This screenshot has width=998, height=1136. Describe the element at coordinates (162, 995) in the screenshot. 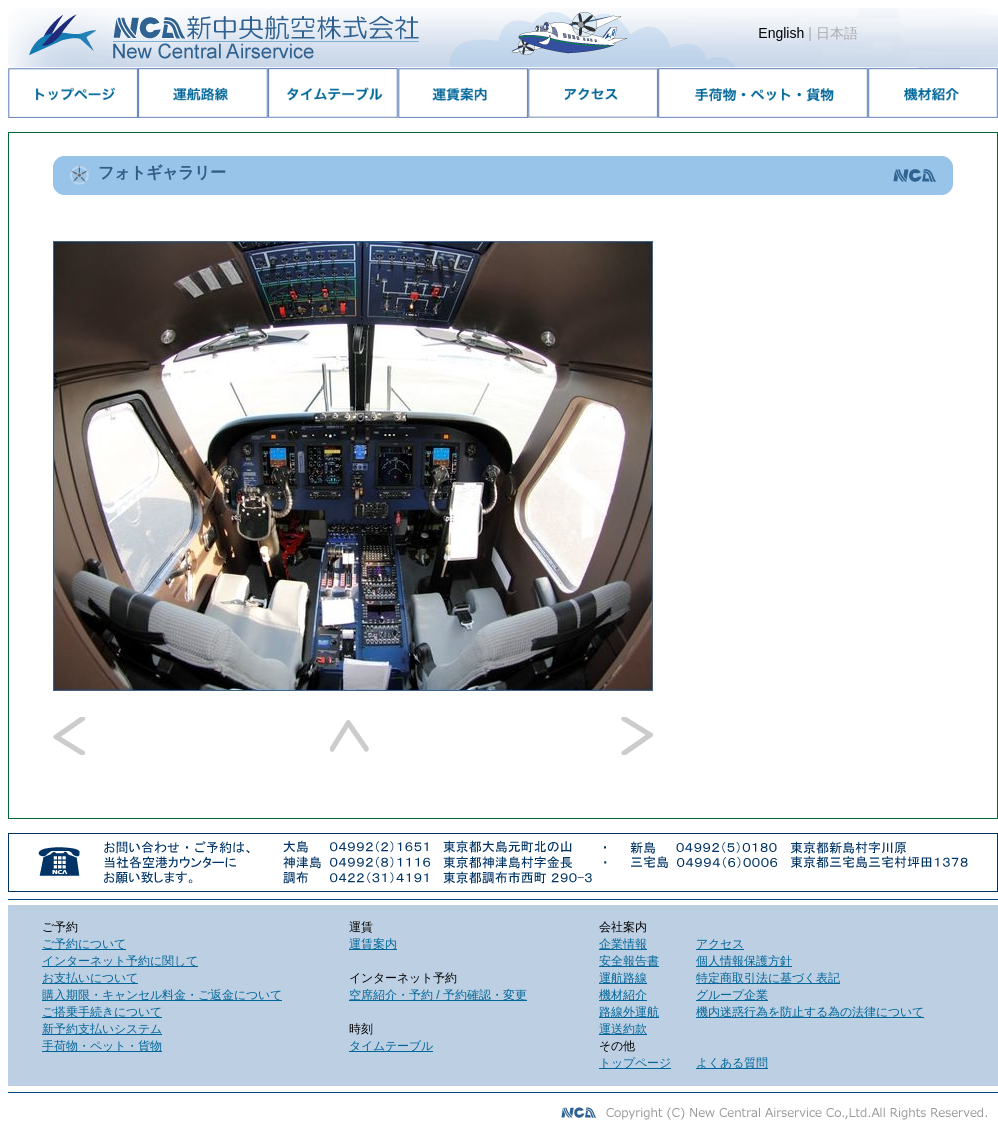

I see `購入期限・キャンセル料金・ご返金について` at that location.